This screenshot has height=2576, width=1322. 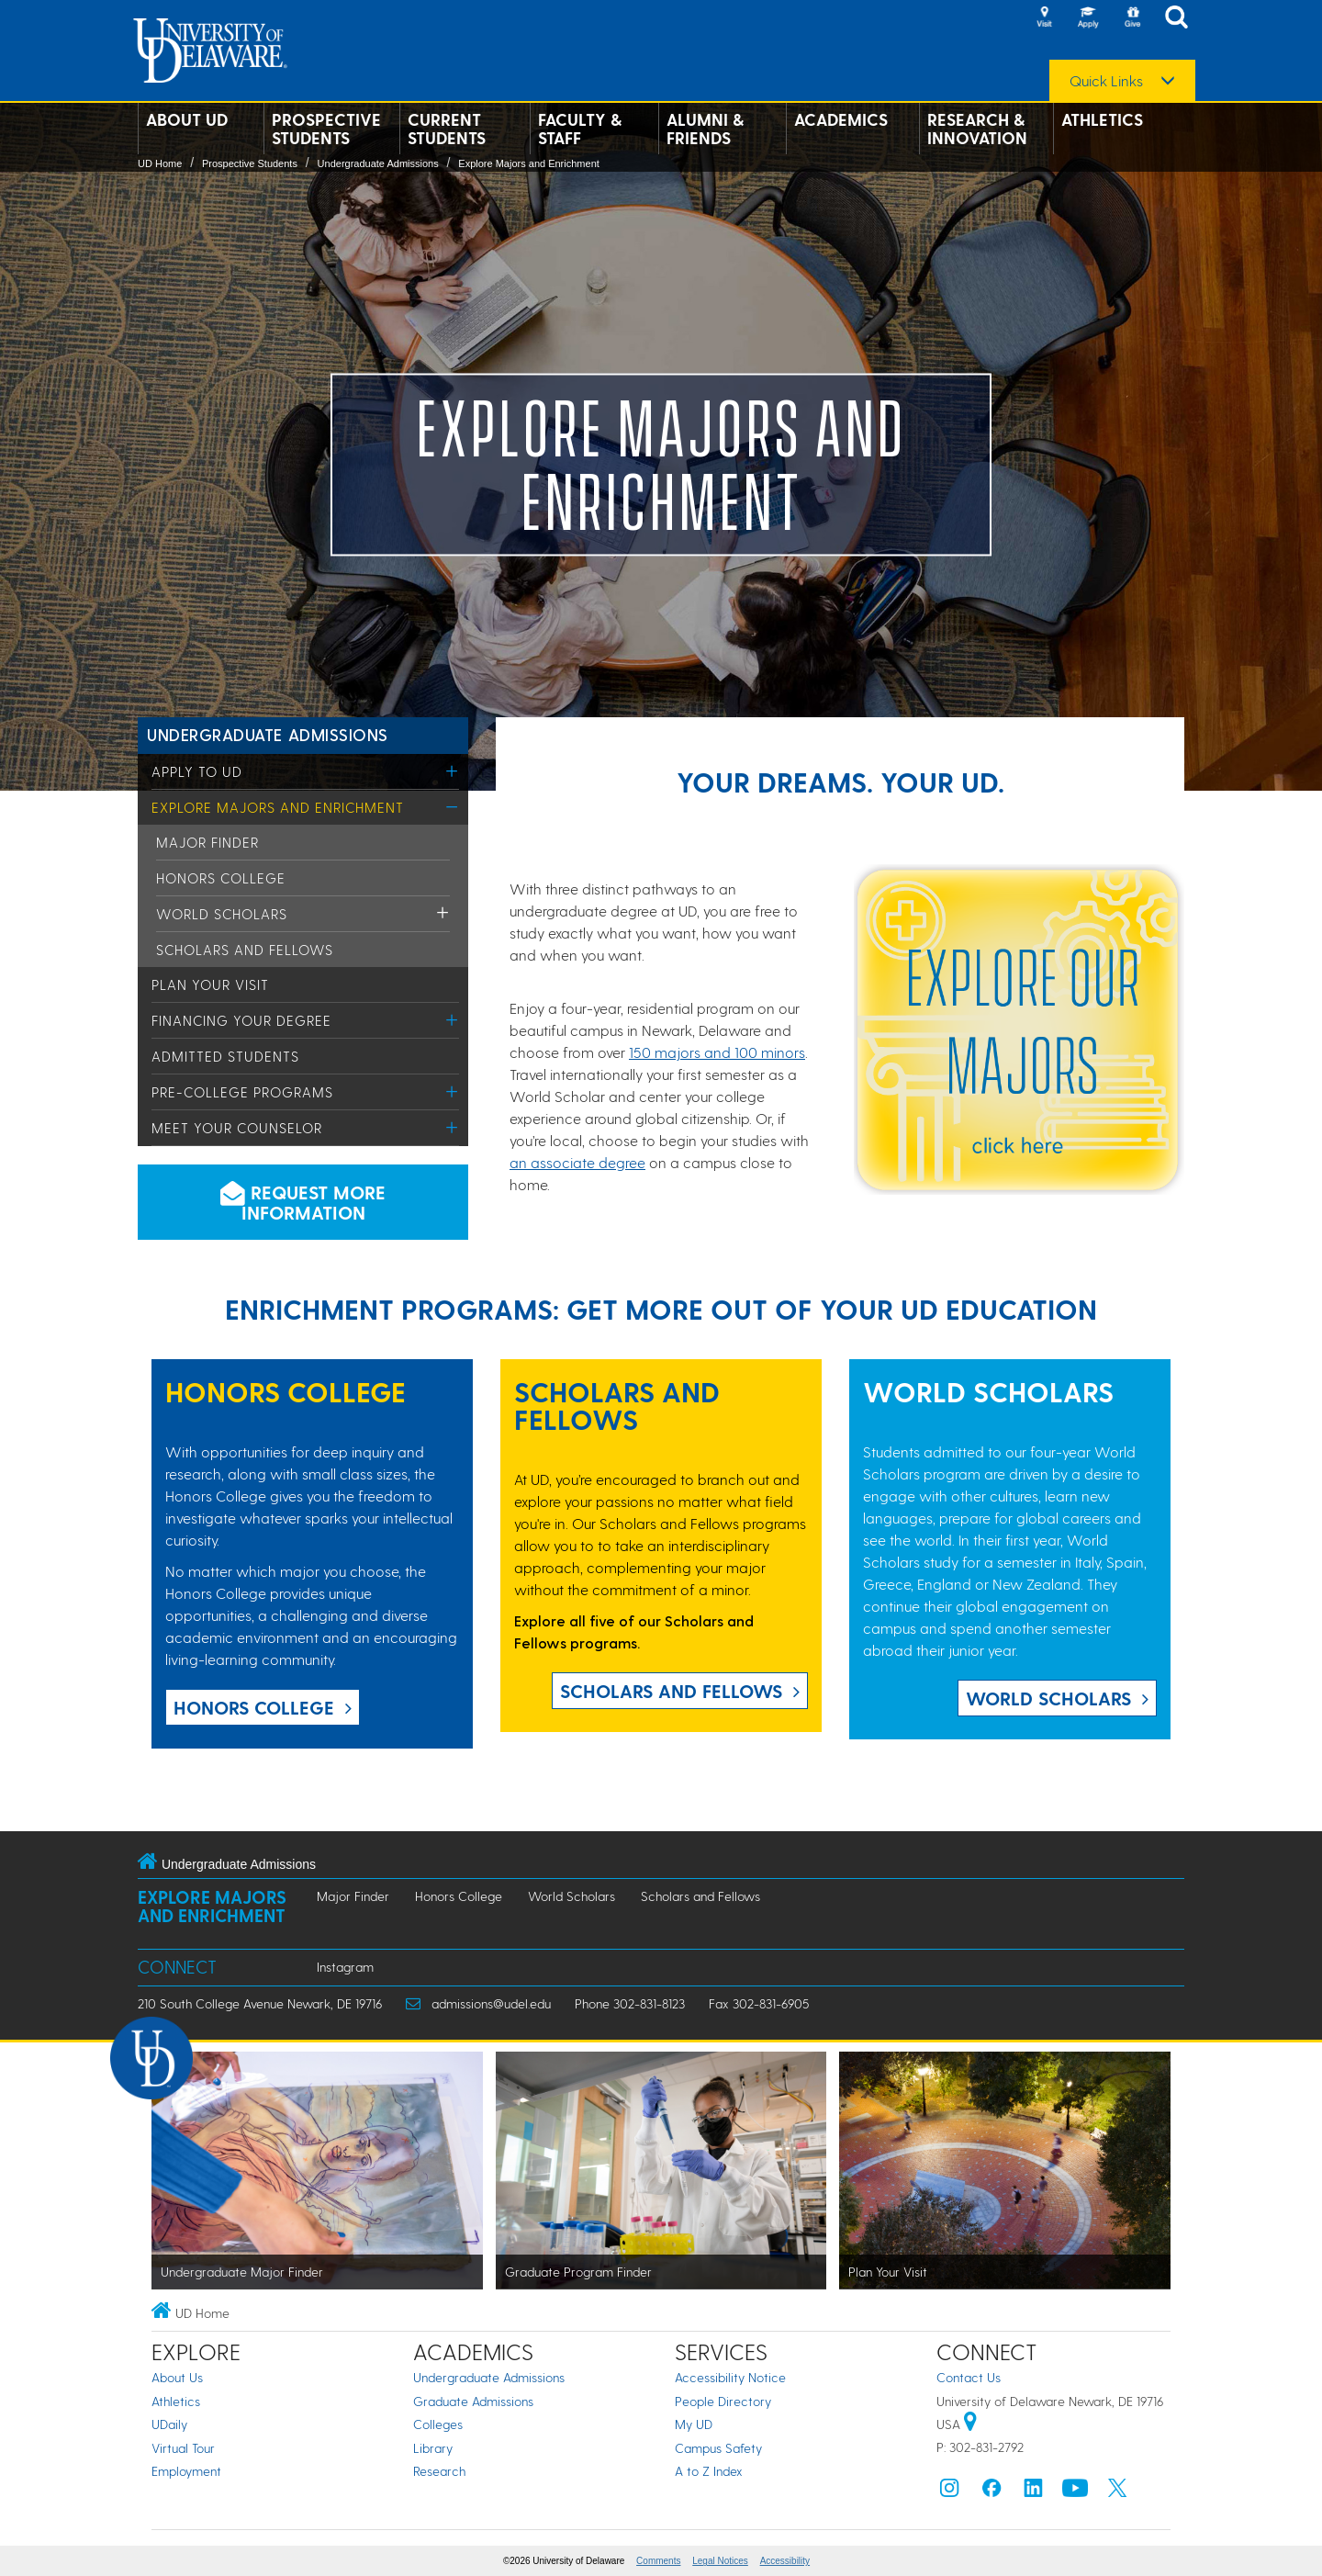 What do you see at coordinates (841, 119) in the screenshot?
I see `Academics` at bounding box center [841, 119].